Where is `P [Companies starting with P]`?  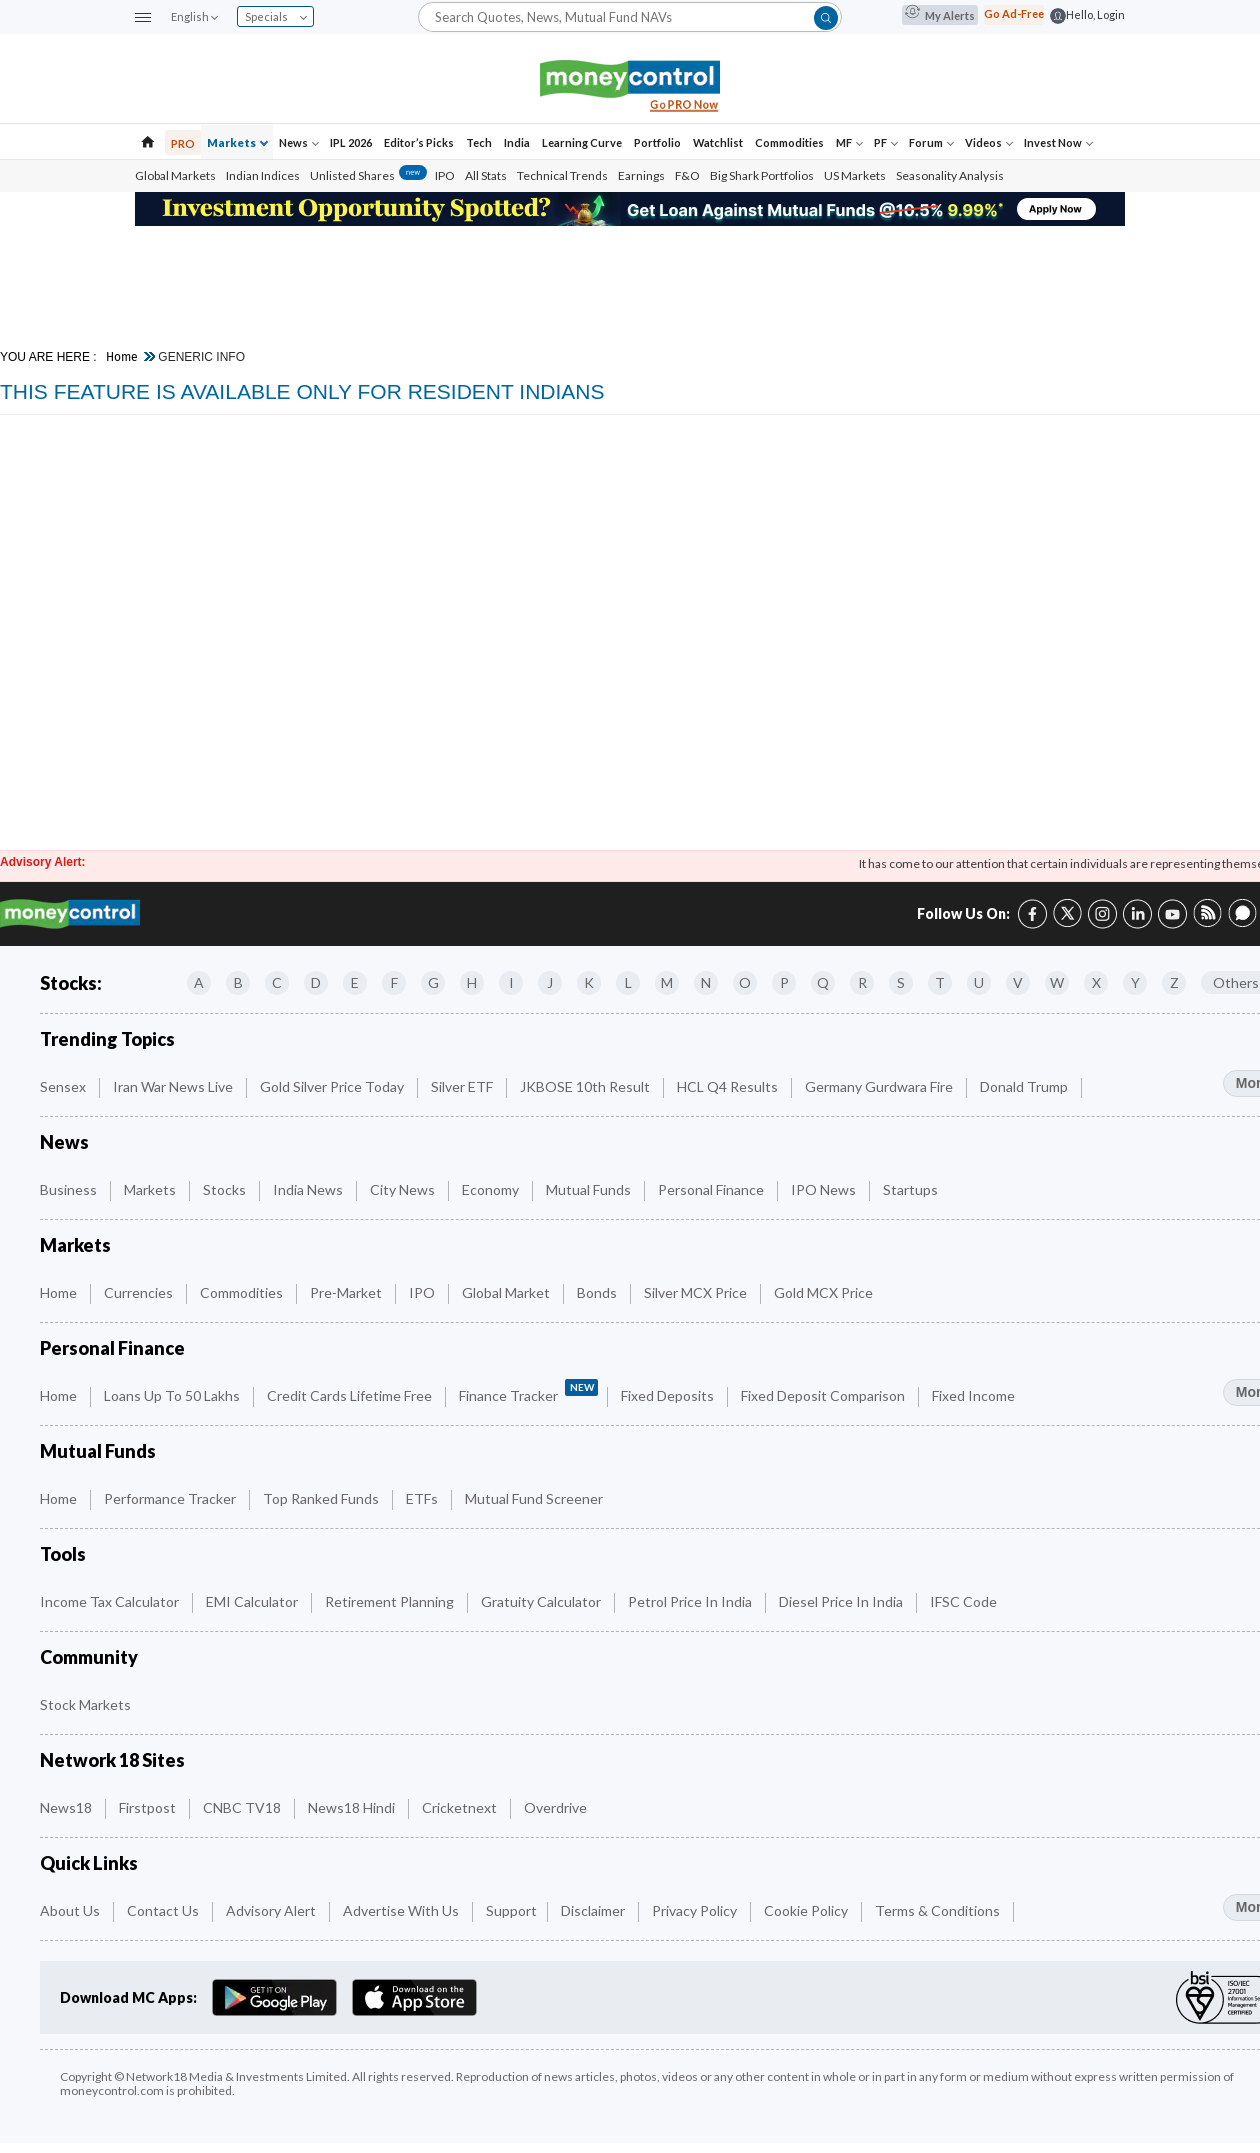
P [Companies starting with P] is located at coordinates (784, 982).